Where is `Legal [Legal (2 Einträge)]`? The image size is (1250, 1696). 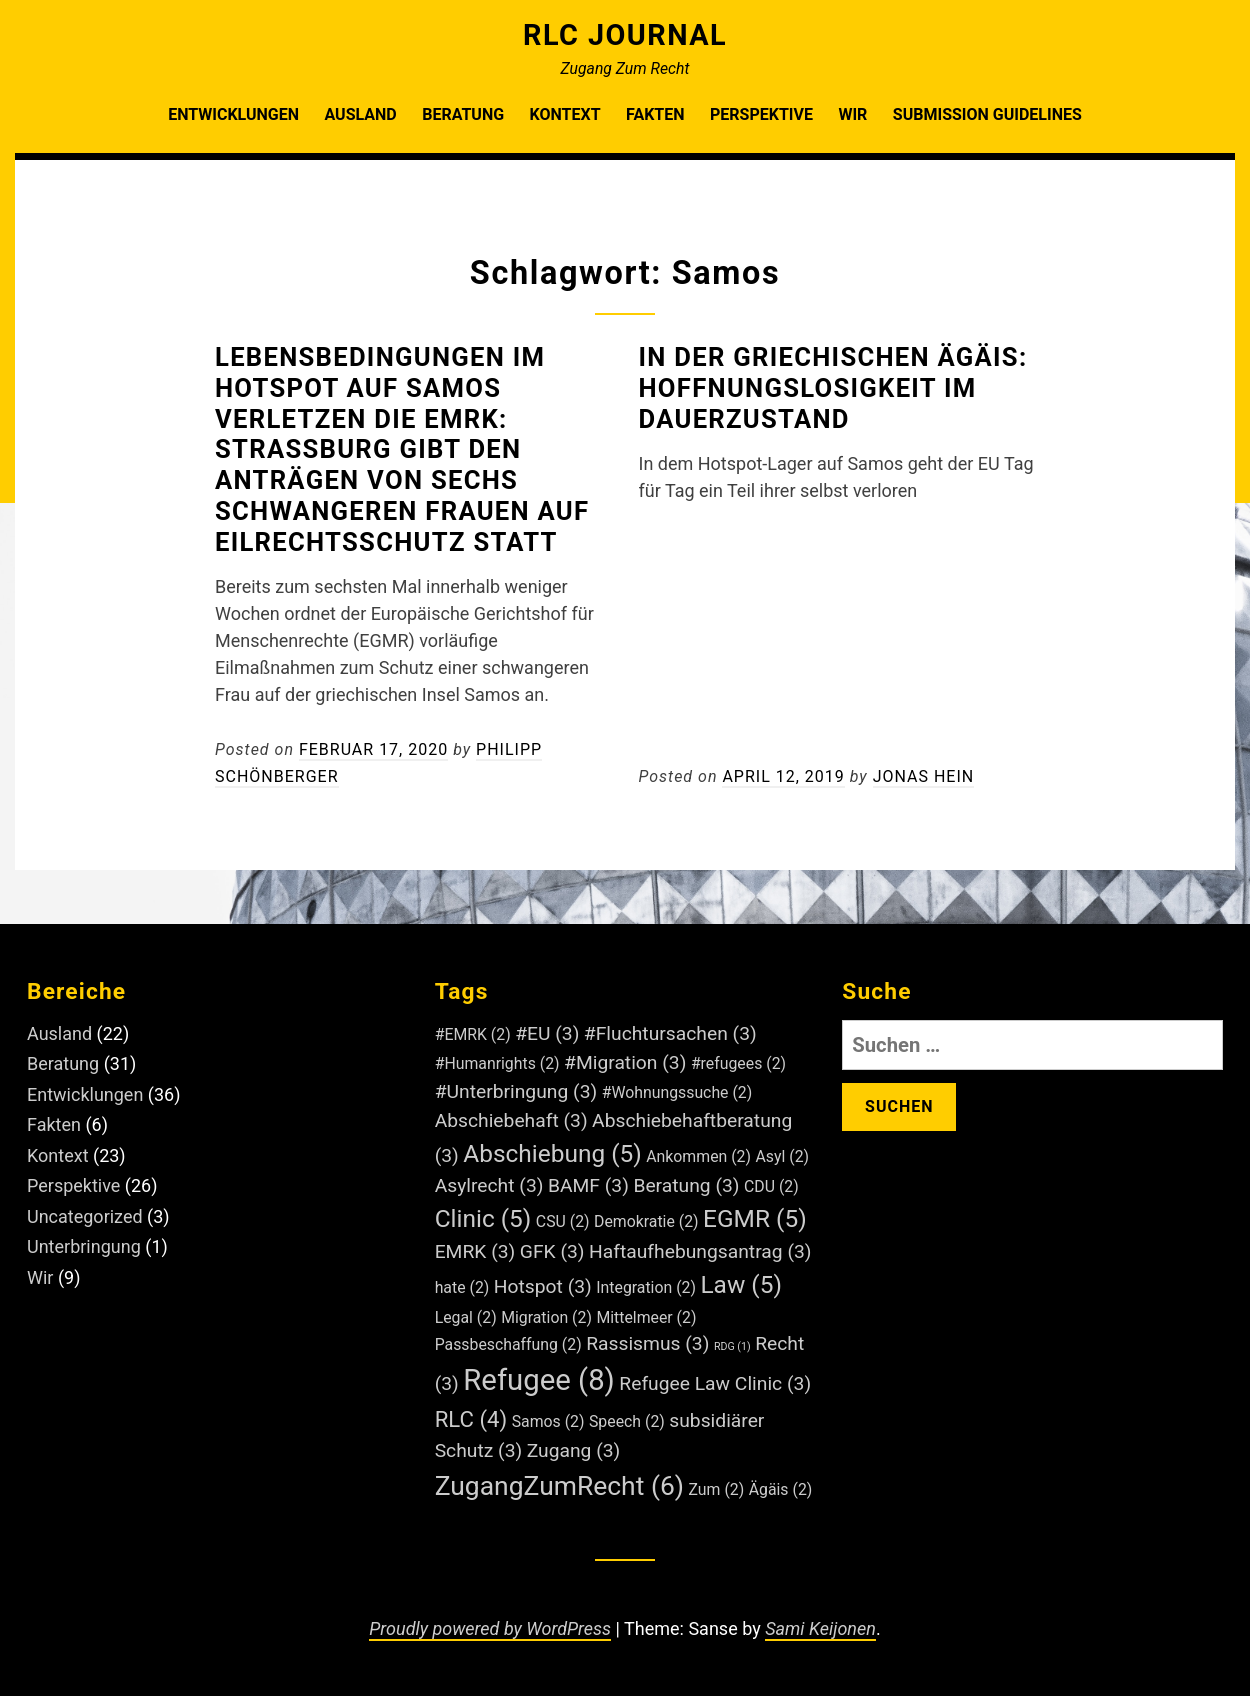
Legal [Legal (2 Einträge)] is located at coordinates (466, 1317).